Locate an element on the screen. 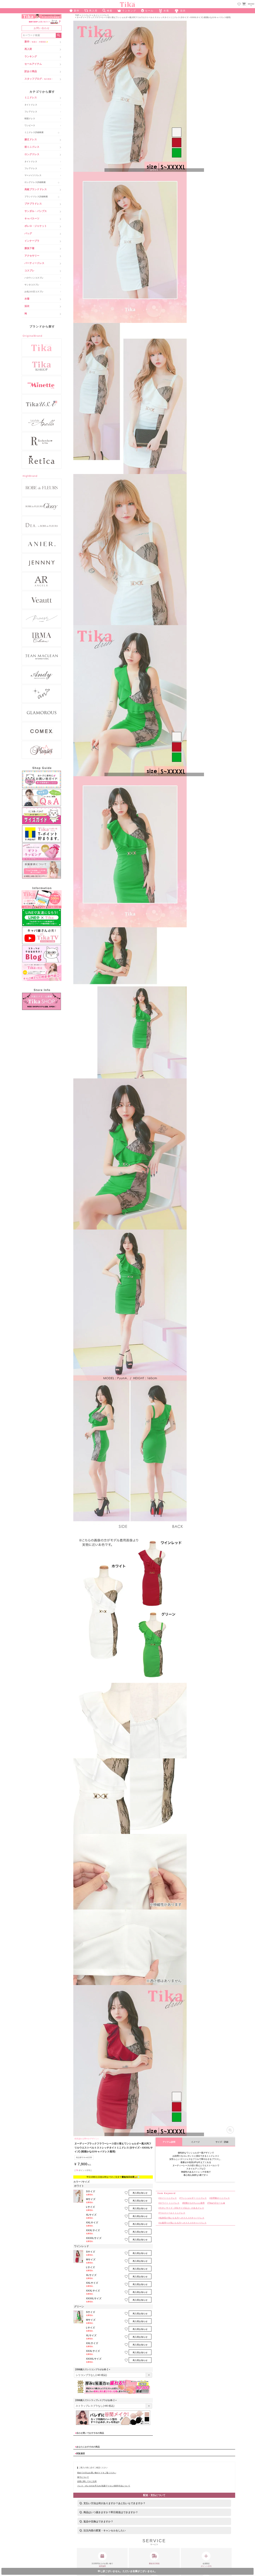 Image resolution: width=255 pixels, height=2576 pixels. コスプレ is located at coordinates (29, 270).